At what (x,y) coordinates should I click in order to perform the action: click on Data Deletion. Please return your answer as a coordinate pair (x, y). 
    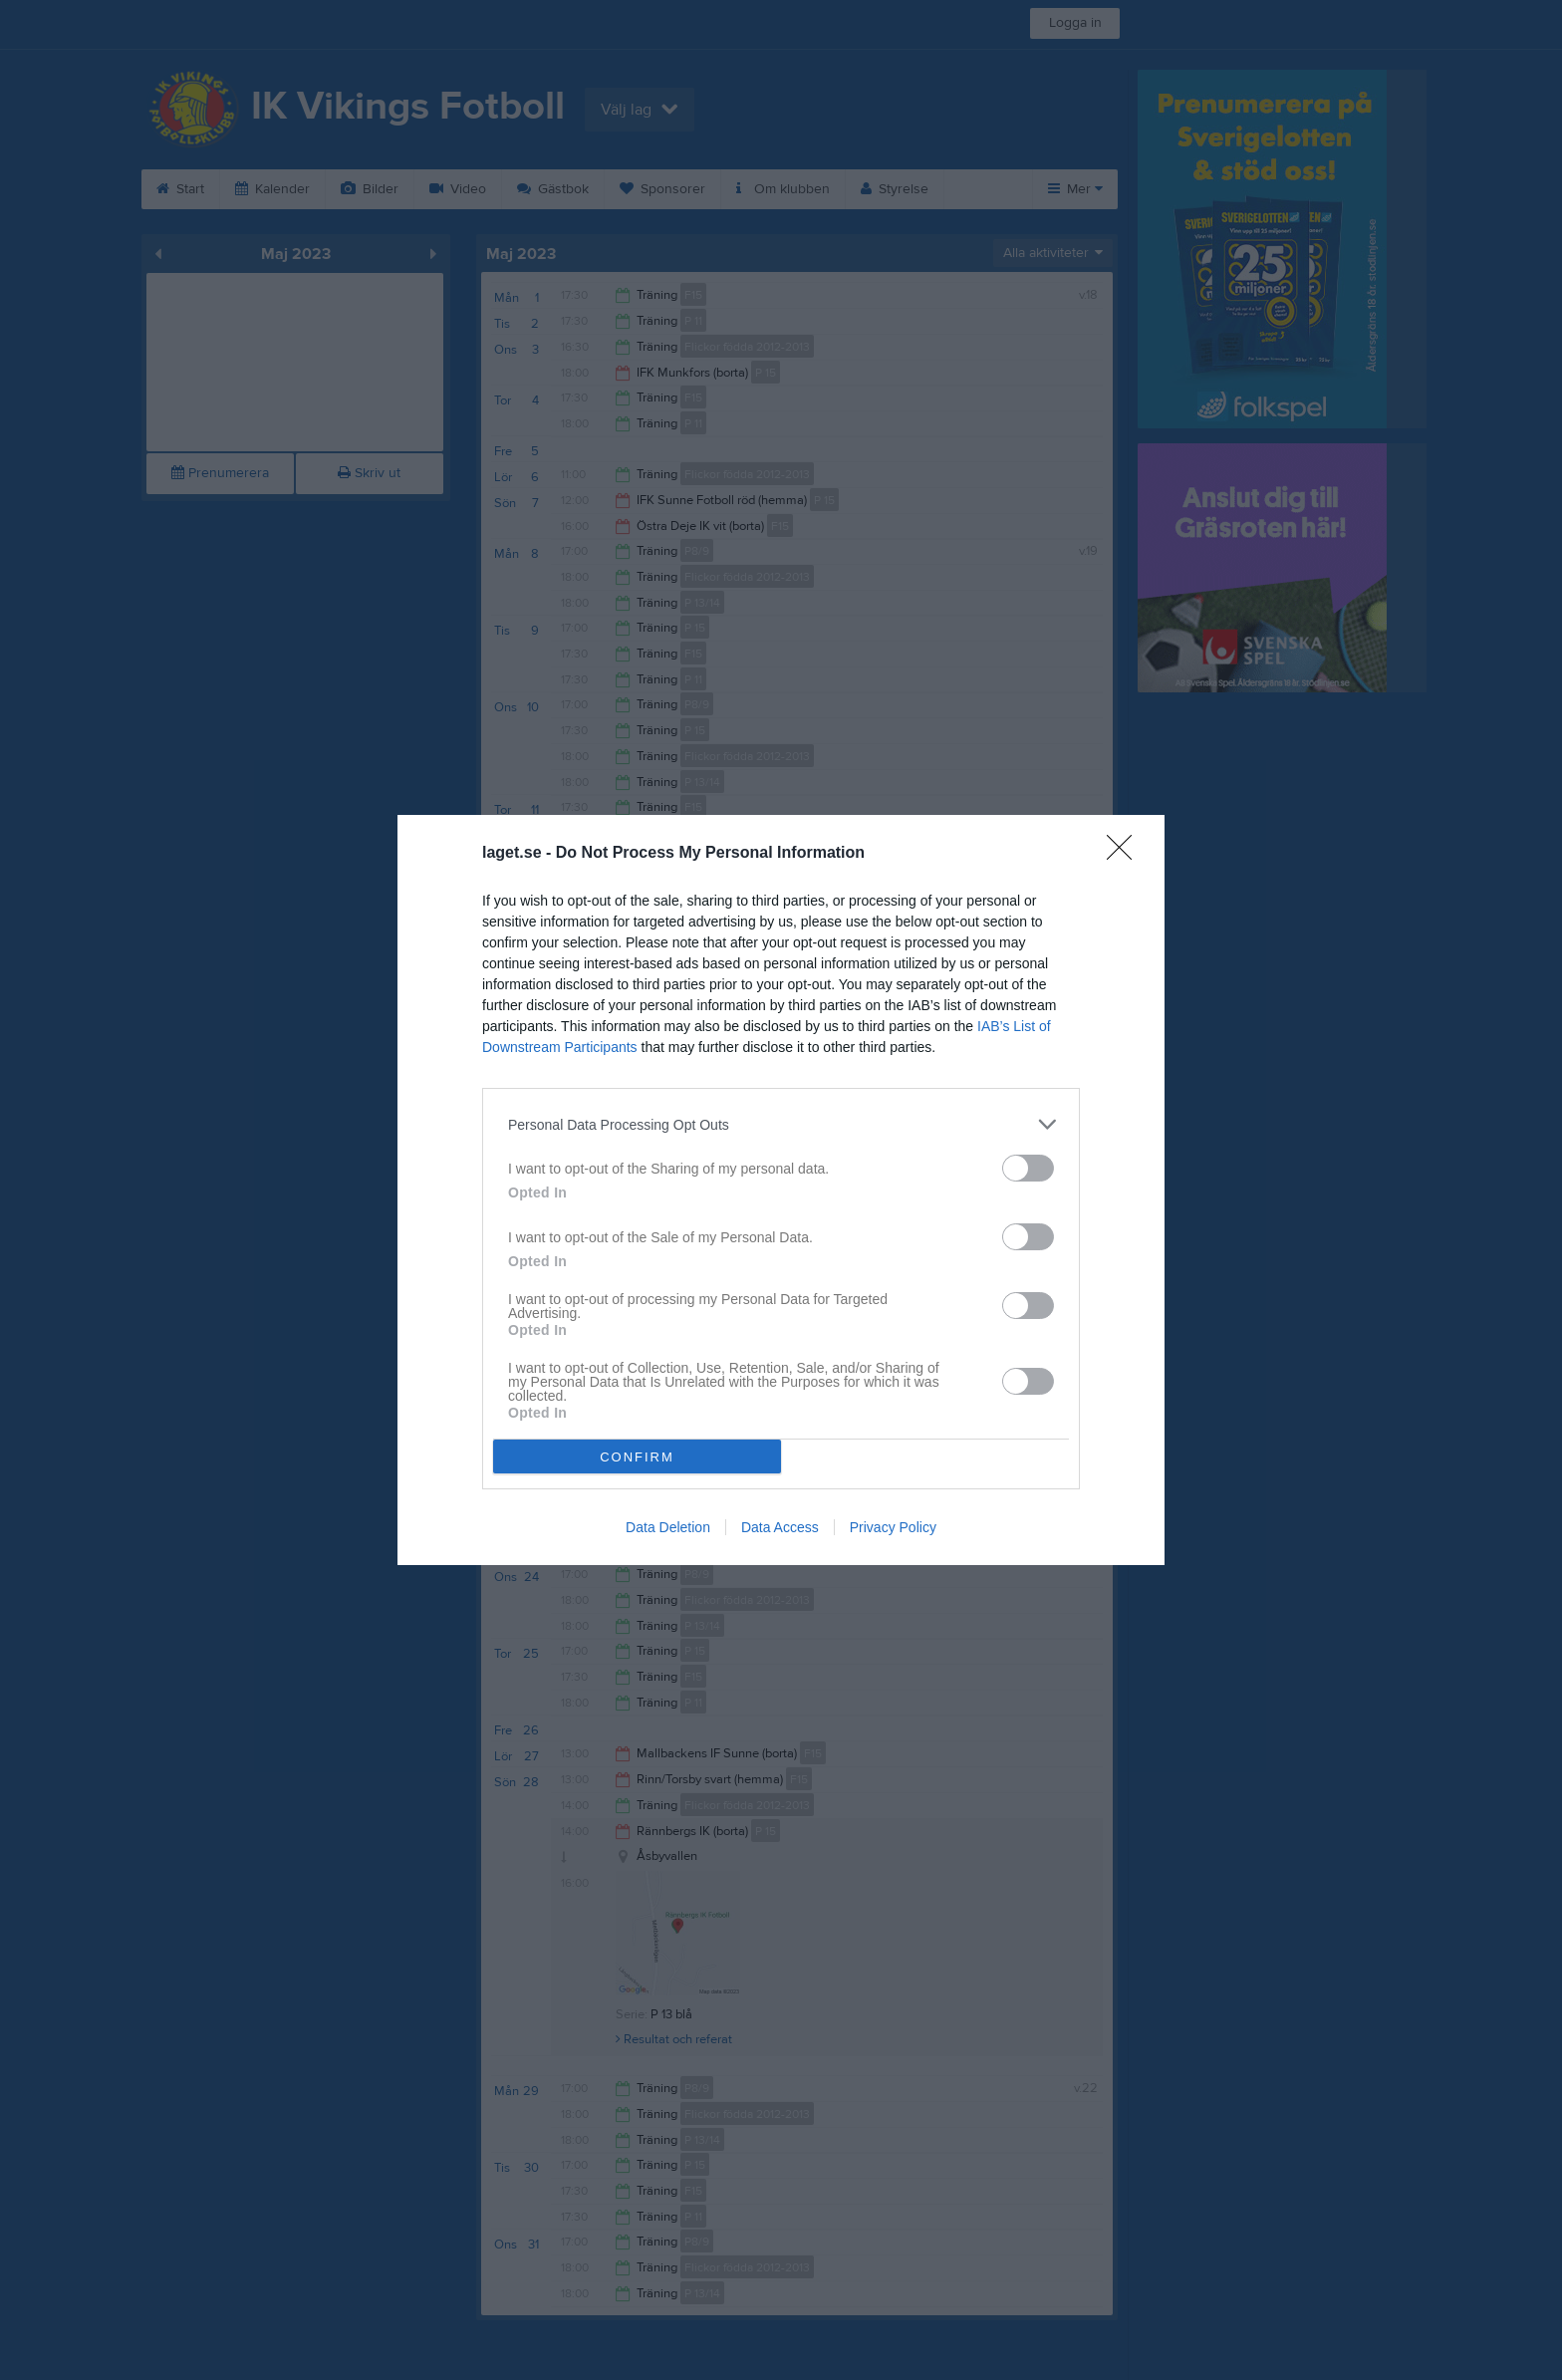
    Looking at the image, I should click on (668, 1527).